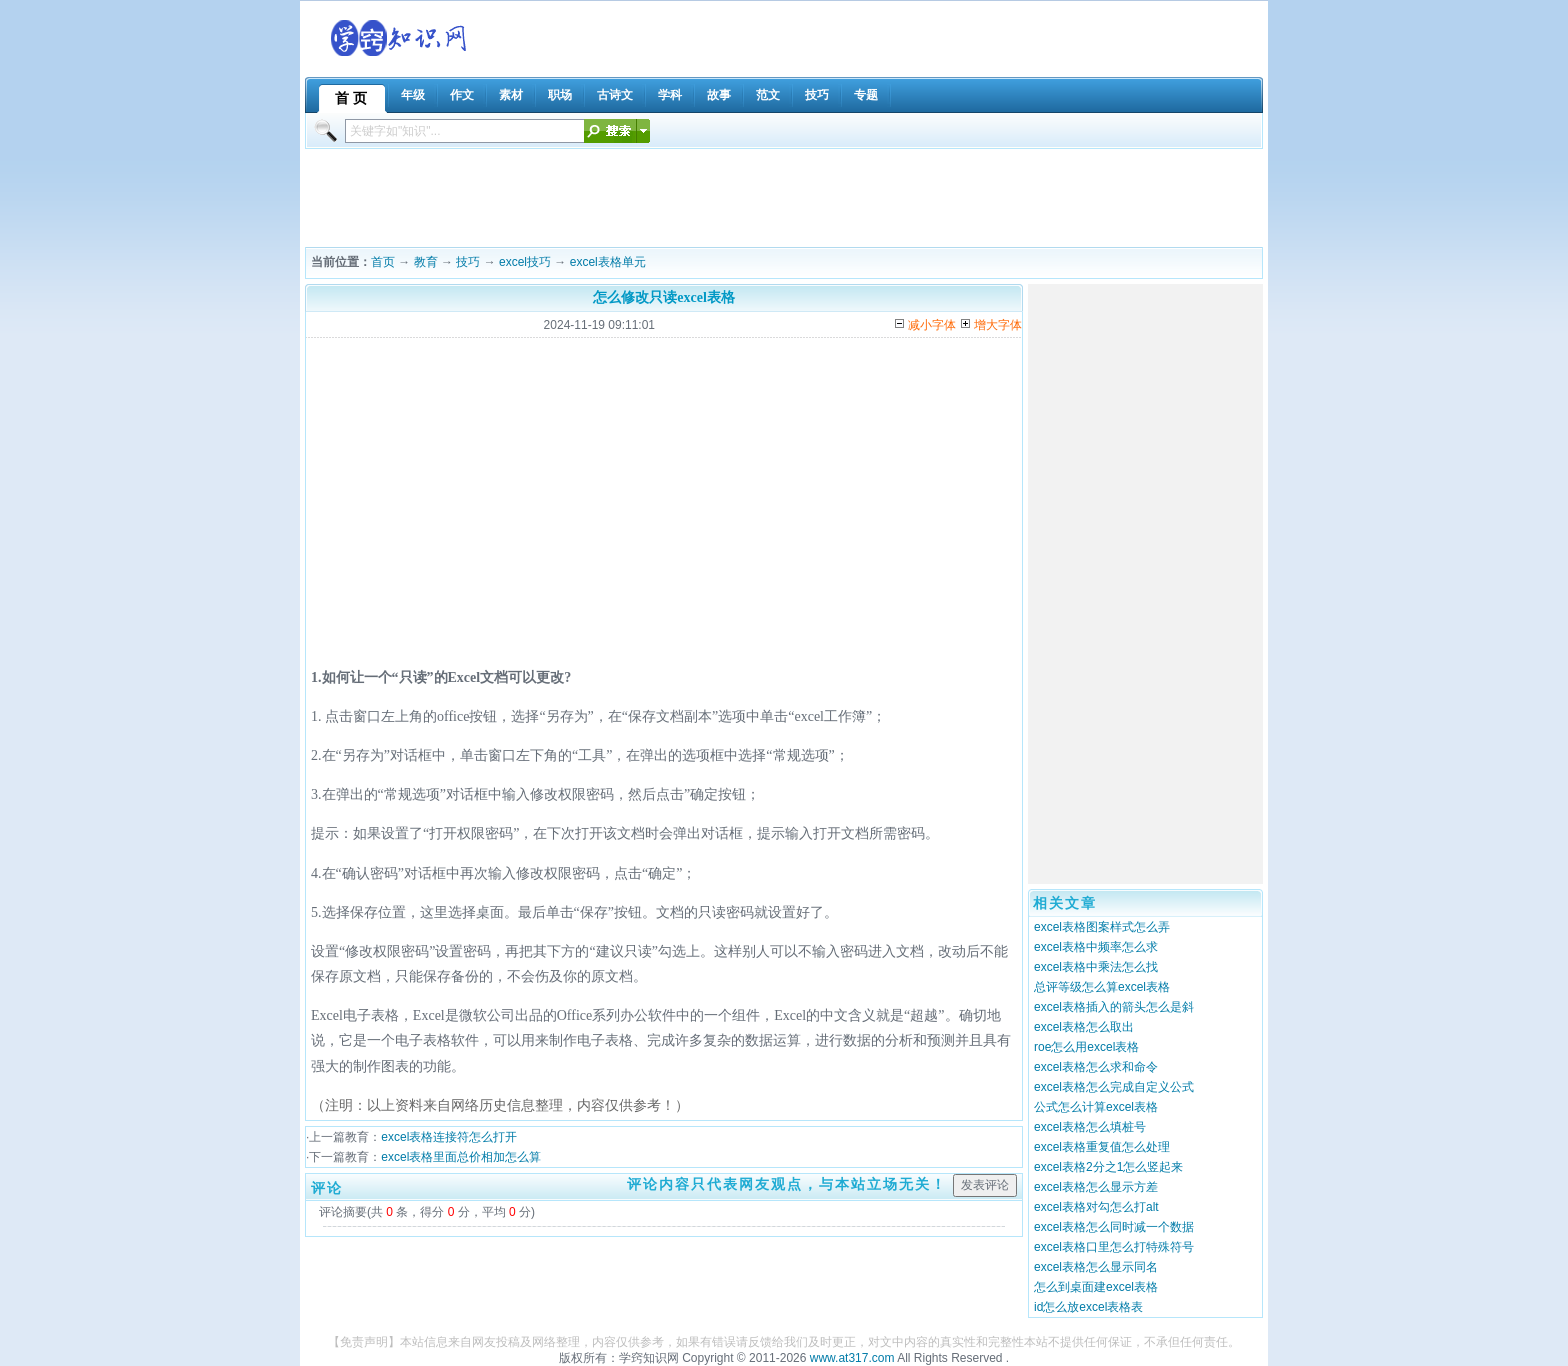 Image resolution: width=1568 pixels, height=1366 pixels. What do you see at coordinates (1102, 987) in the screenshot?
I see `总评等级怎么算excel表格` at bounding box center [1102, 987].